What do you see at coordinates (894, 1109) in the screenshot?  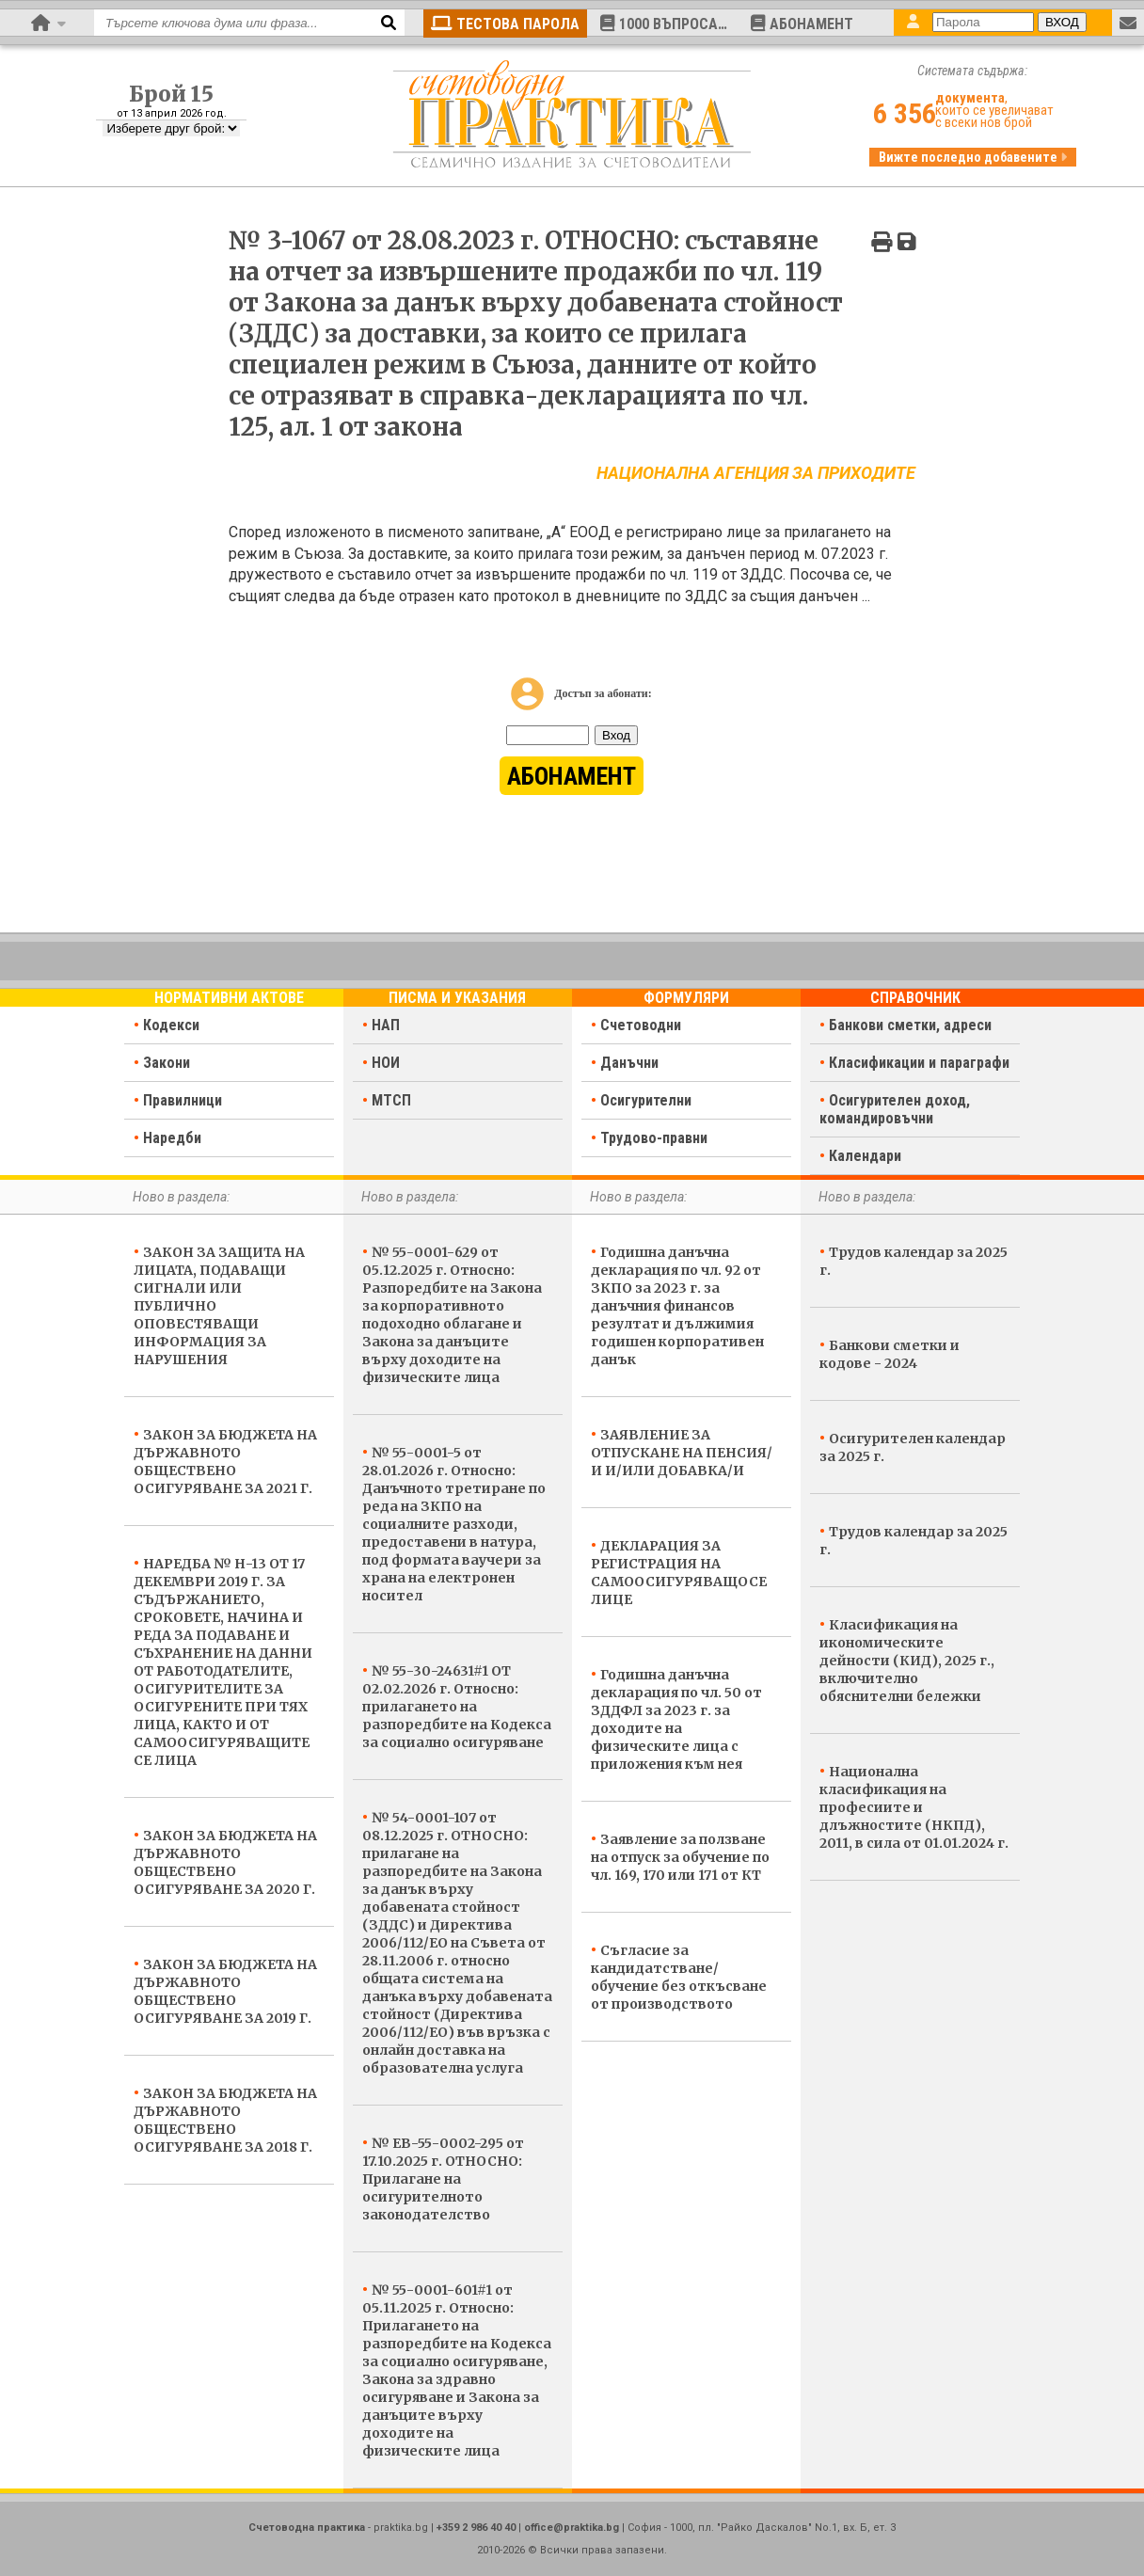 I see `Осигурителен доход, командировъчни` at bounding box center [894, 1109].